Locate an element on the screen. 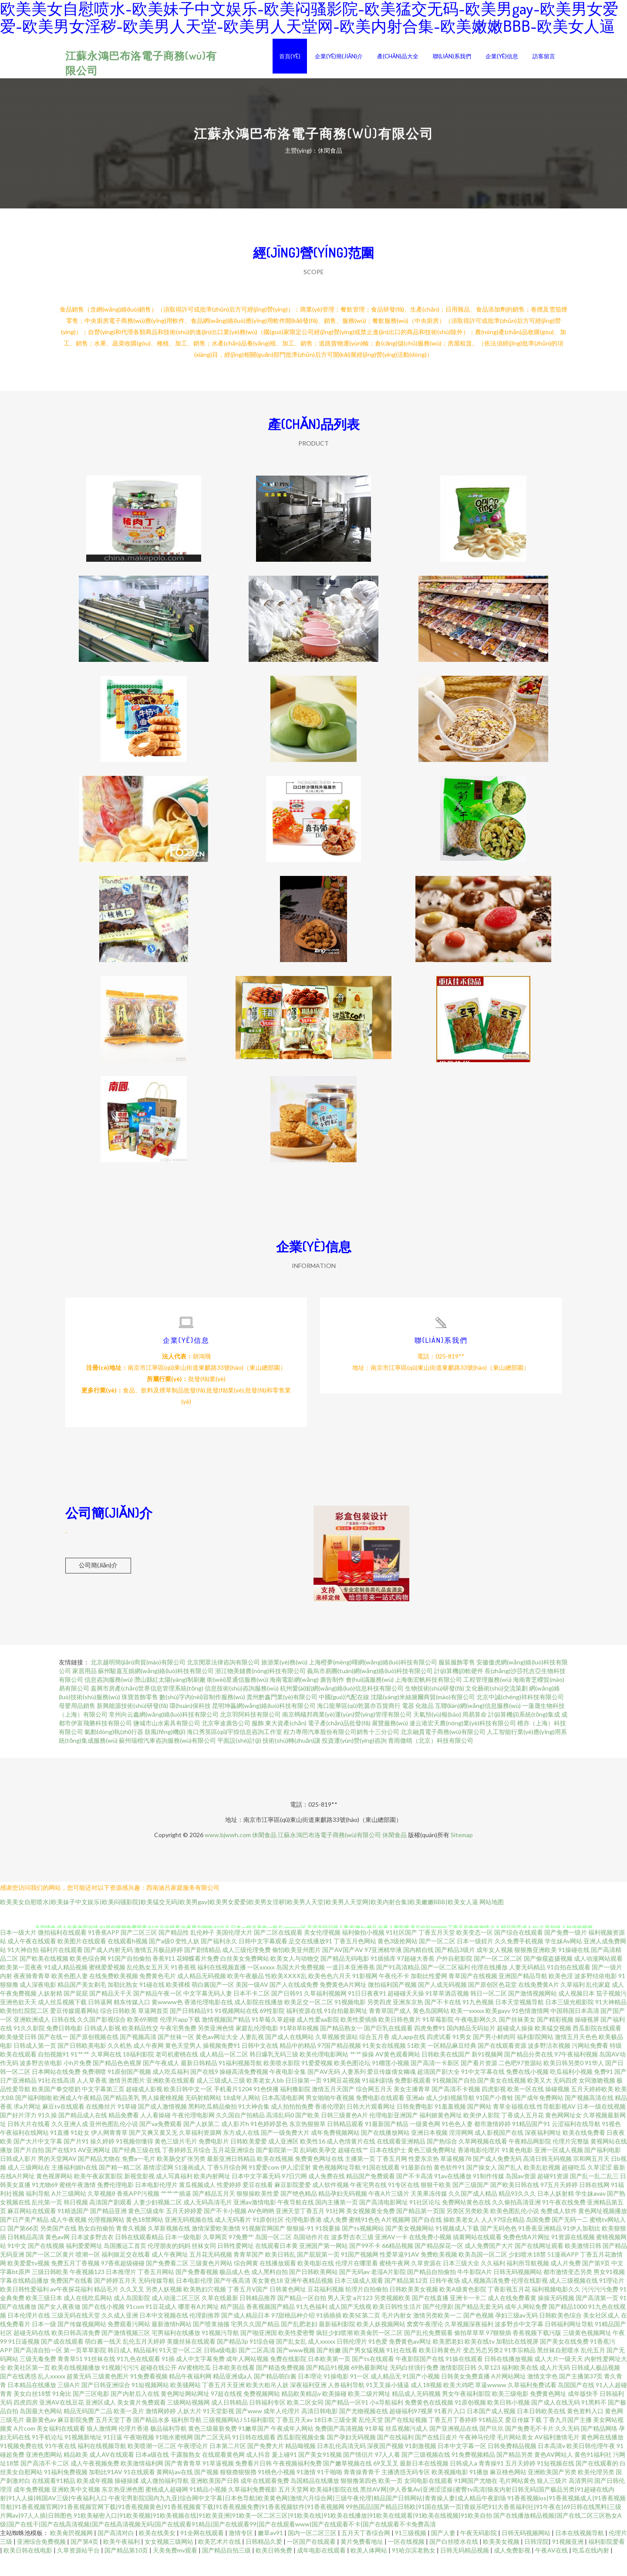 Image resolution: width=627 pixels, height=2576 pixels. 激情视频国产精品 is located at coordinates (226, 2040).